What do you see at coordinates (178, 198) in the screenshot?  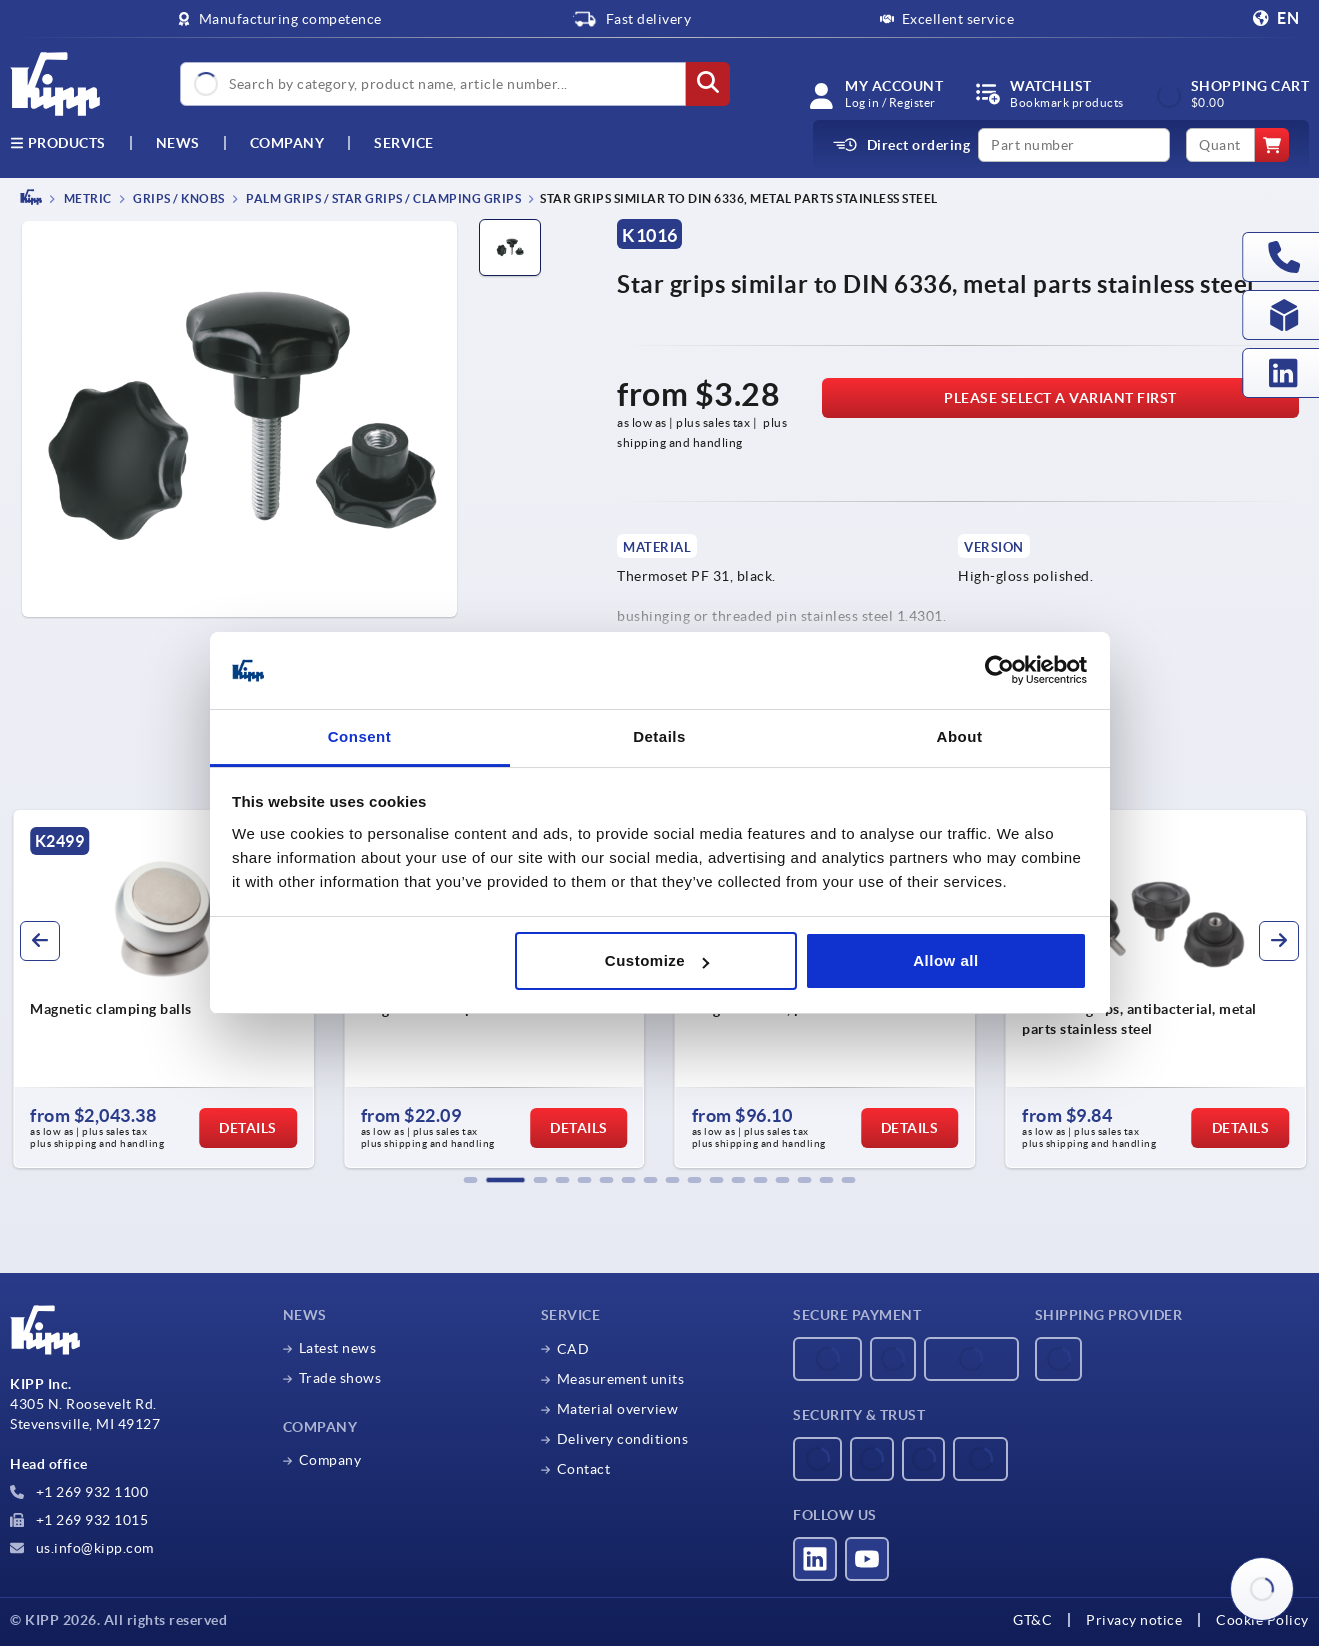 I see `Grips / knobs` at bounding box center [178, 198].